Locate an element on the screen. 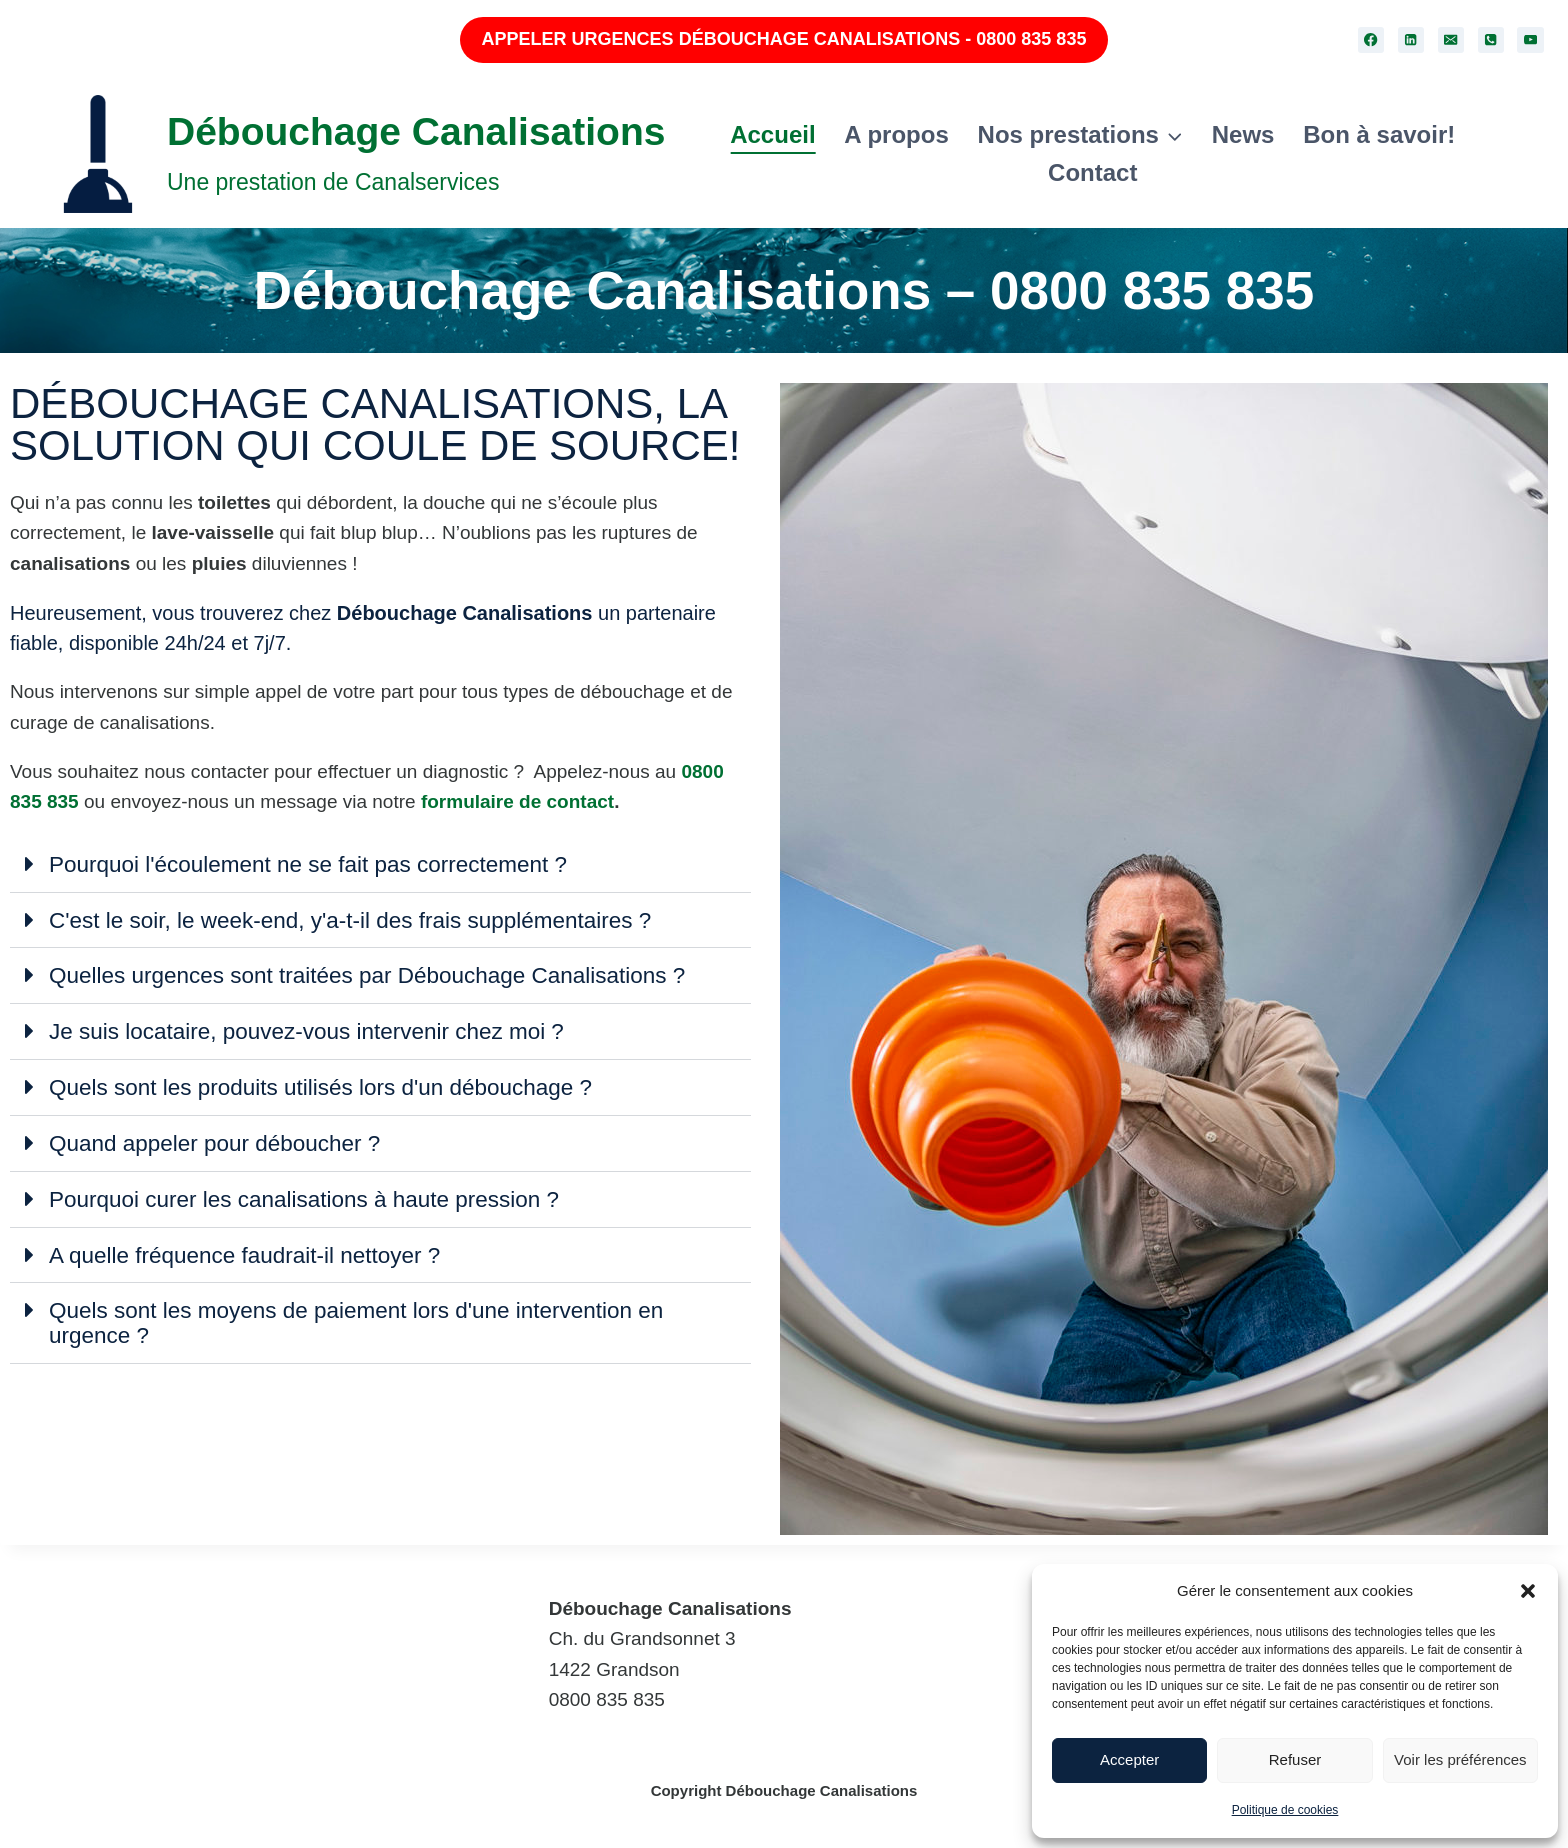  [YouTube] is located at coordinates (1530, 40).